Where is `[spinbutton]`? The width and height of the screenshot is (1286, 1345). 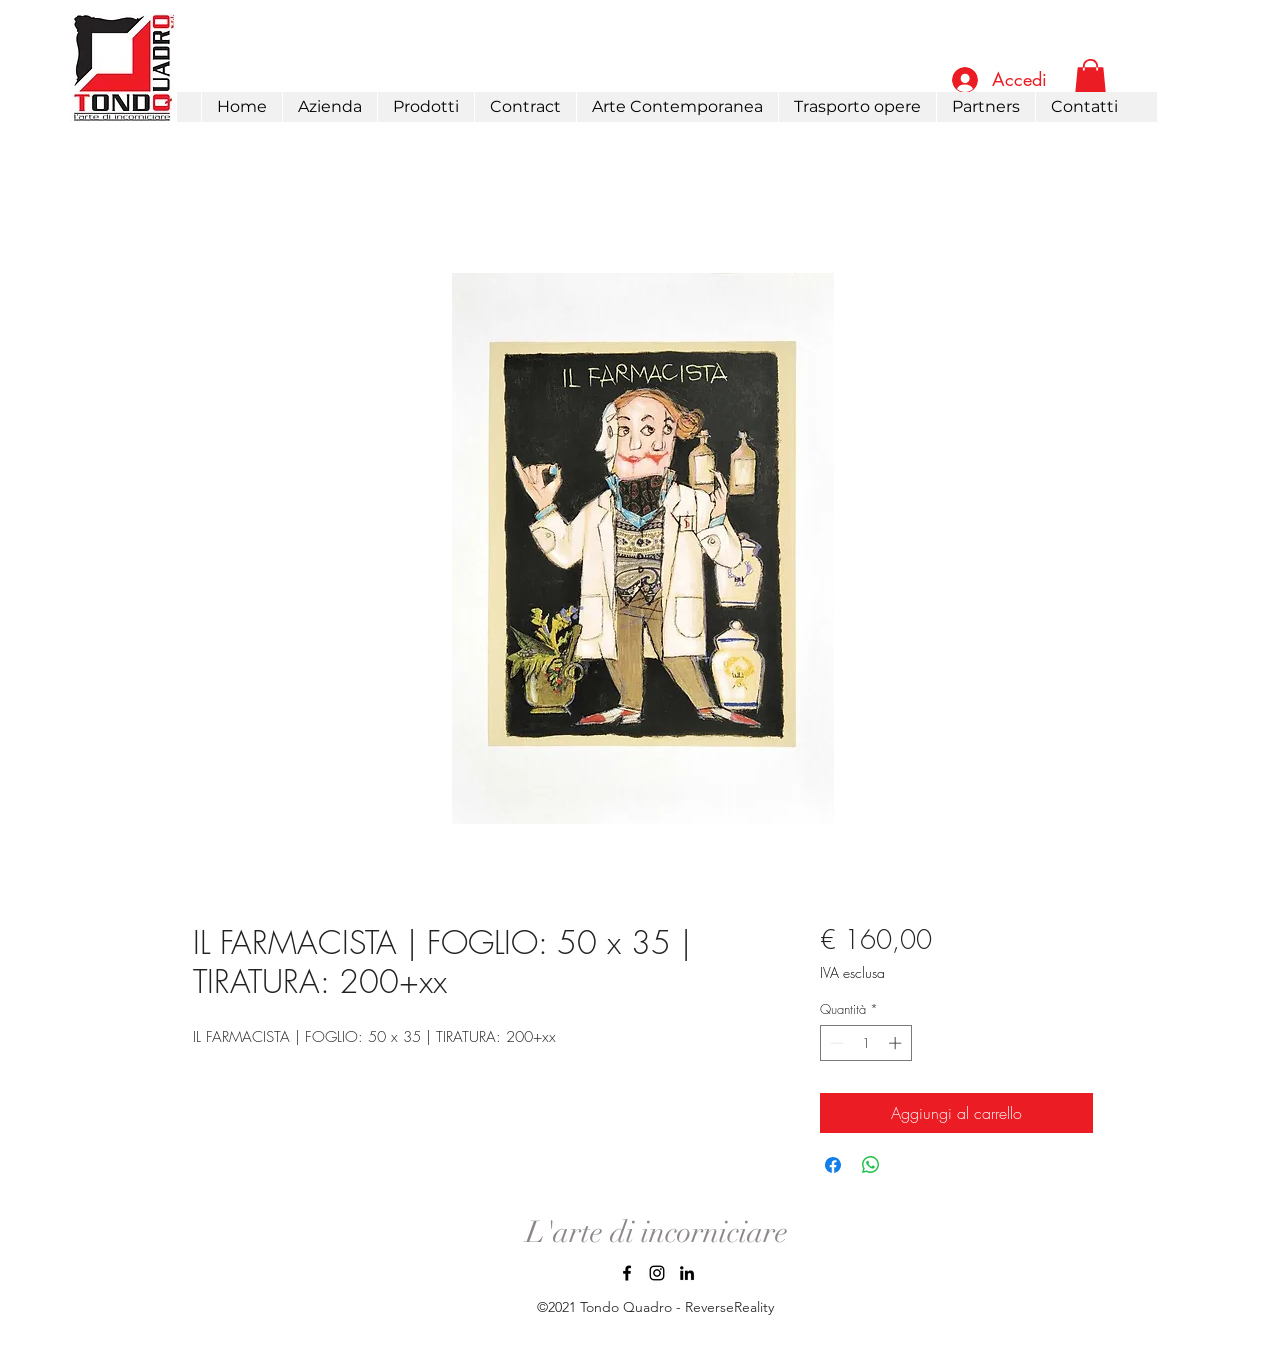
[spinbutton] is located at coordinates (865, 1043).